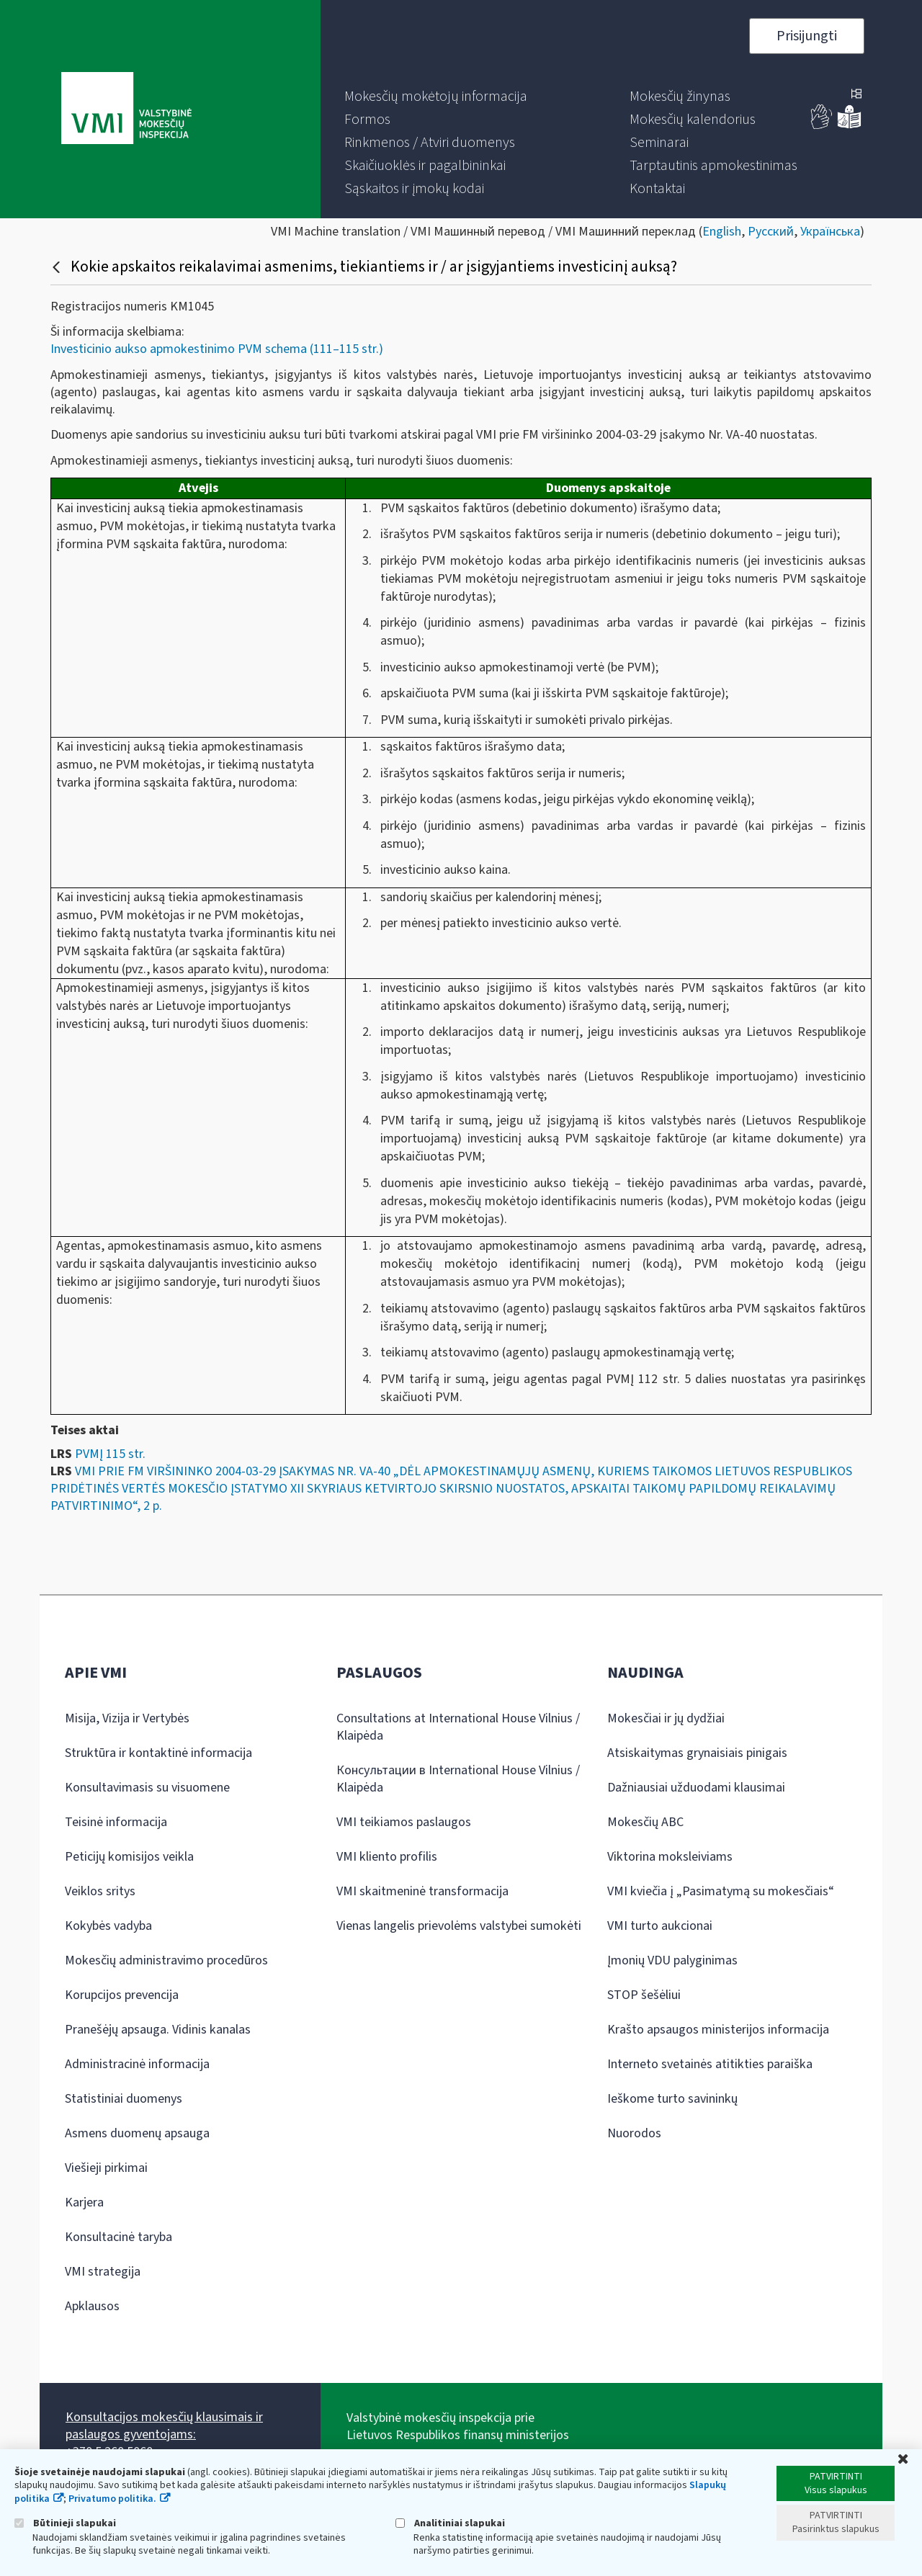 Image resolution: width=922 pixels, height=2576 pixels. What do you see at coordinates (696, 1788) in the screenshot?
I see `Dažniausiai užduodami klausimai` at bounding box center [696, 1788].